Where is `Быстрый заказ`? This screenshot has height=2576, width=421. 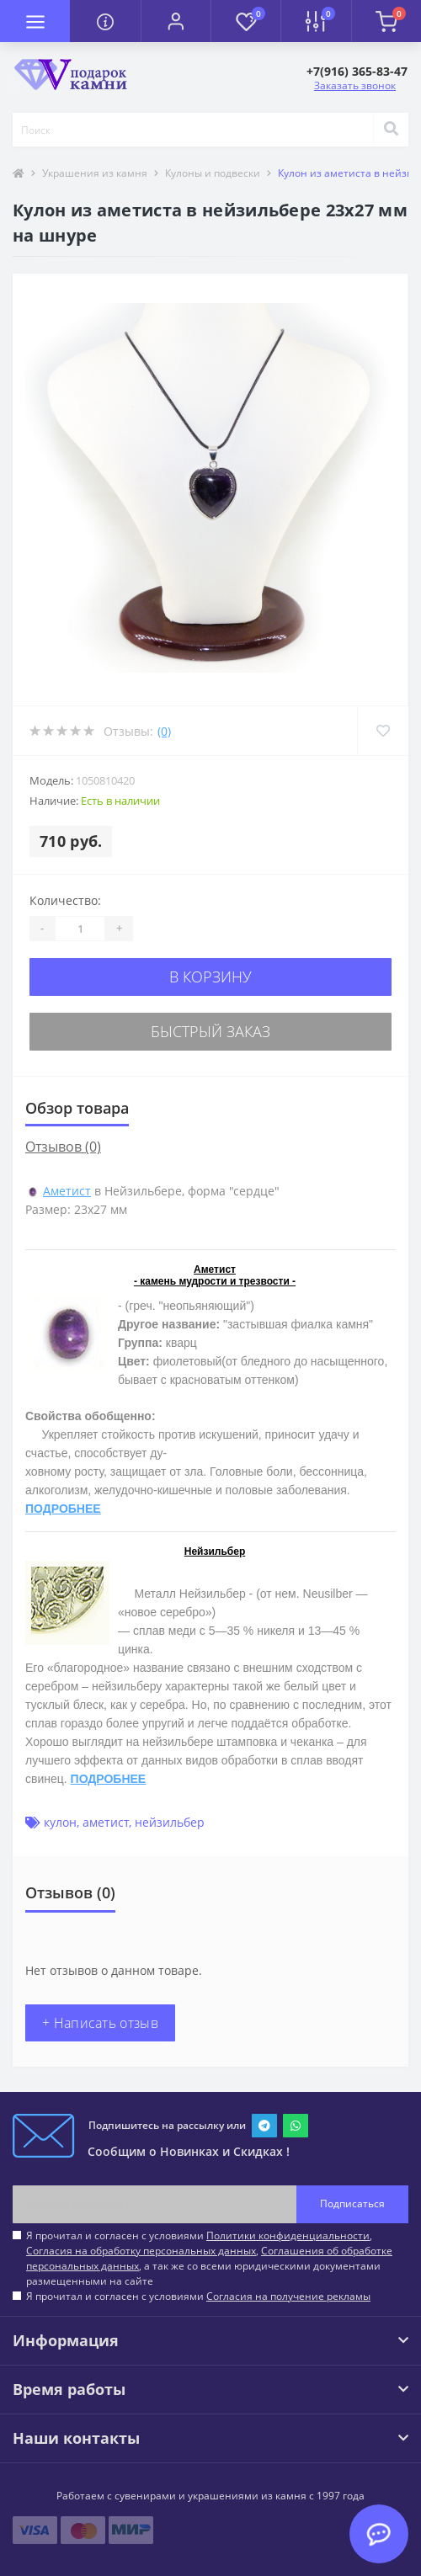 Быстрый заказ is located at coordinates (210, 1031).